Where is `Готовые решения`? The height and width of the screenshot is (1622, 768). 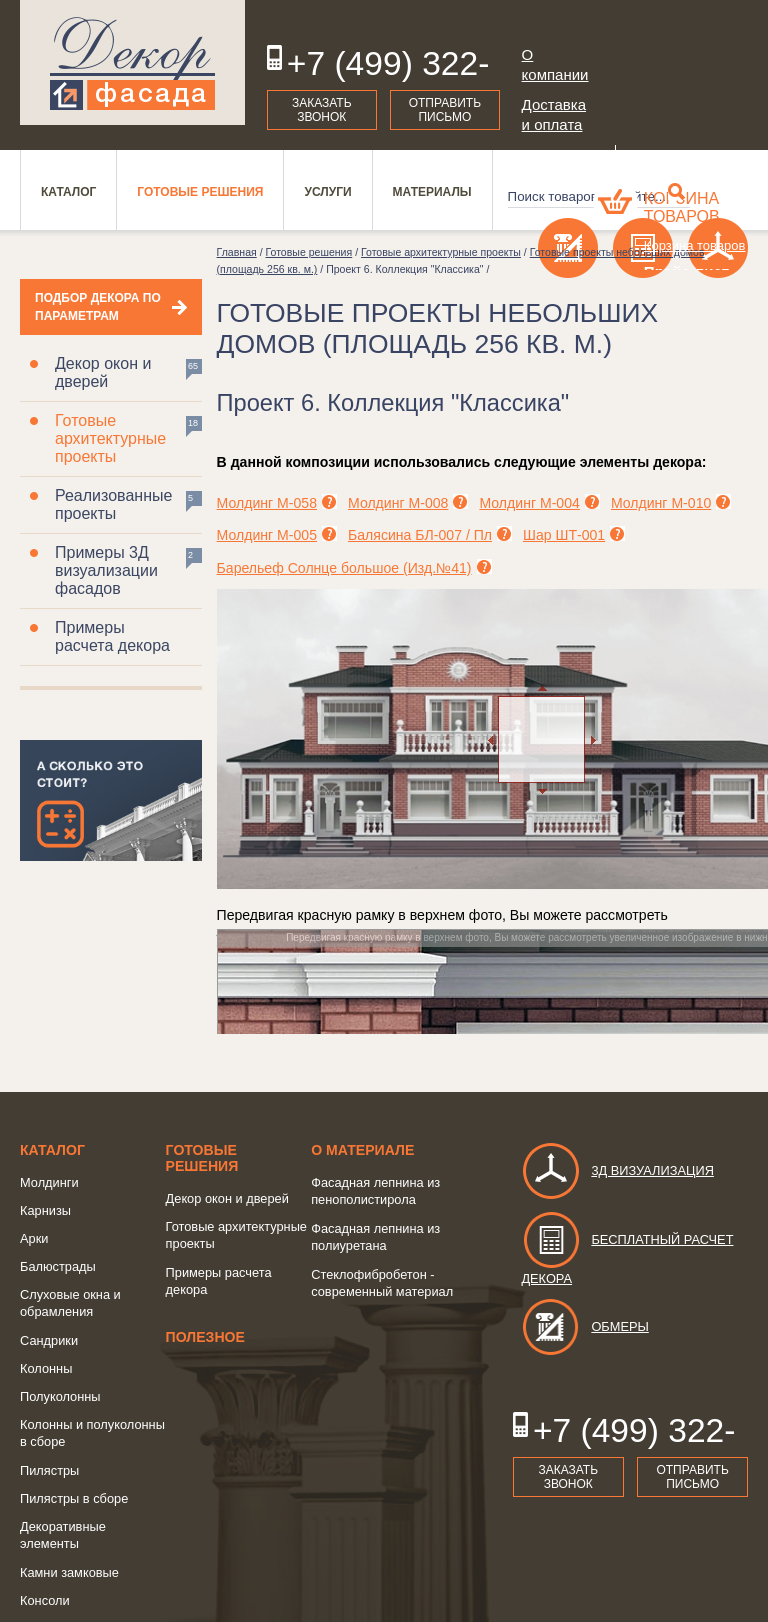 Готовые решения is located at coordinates (202, 1158).